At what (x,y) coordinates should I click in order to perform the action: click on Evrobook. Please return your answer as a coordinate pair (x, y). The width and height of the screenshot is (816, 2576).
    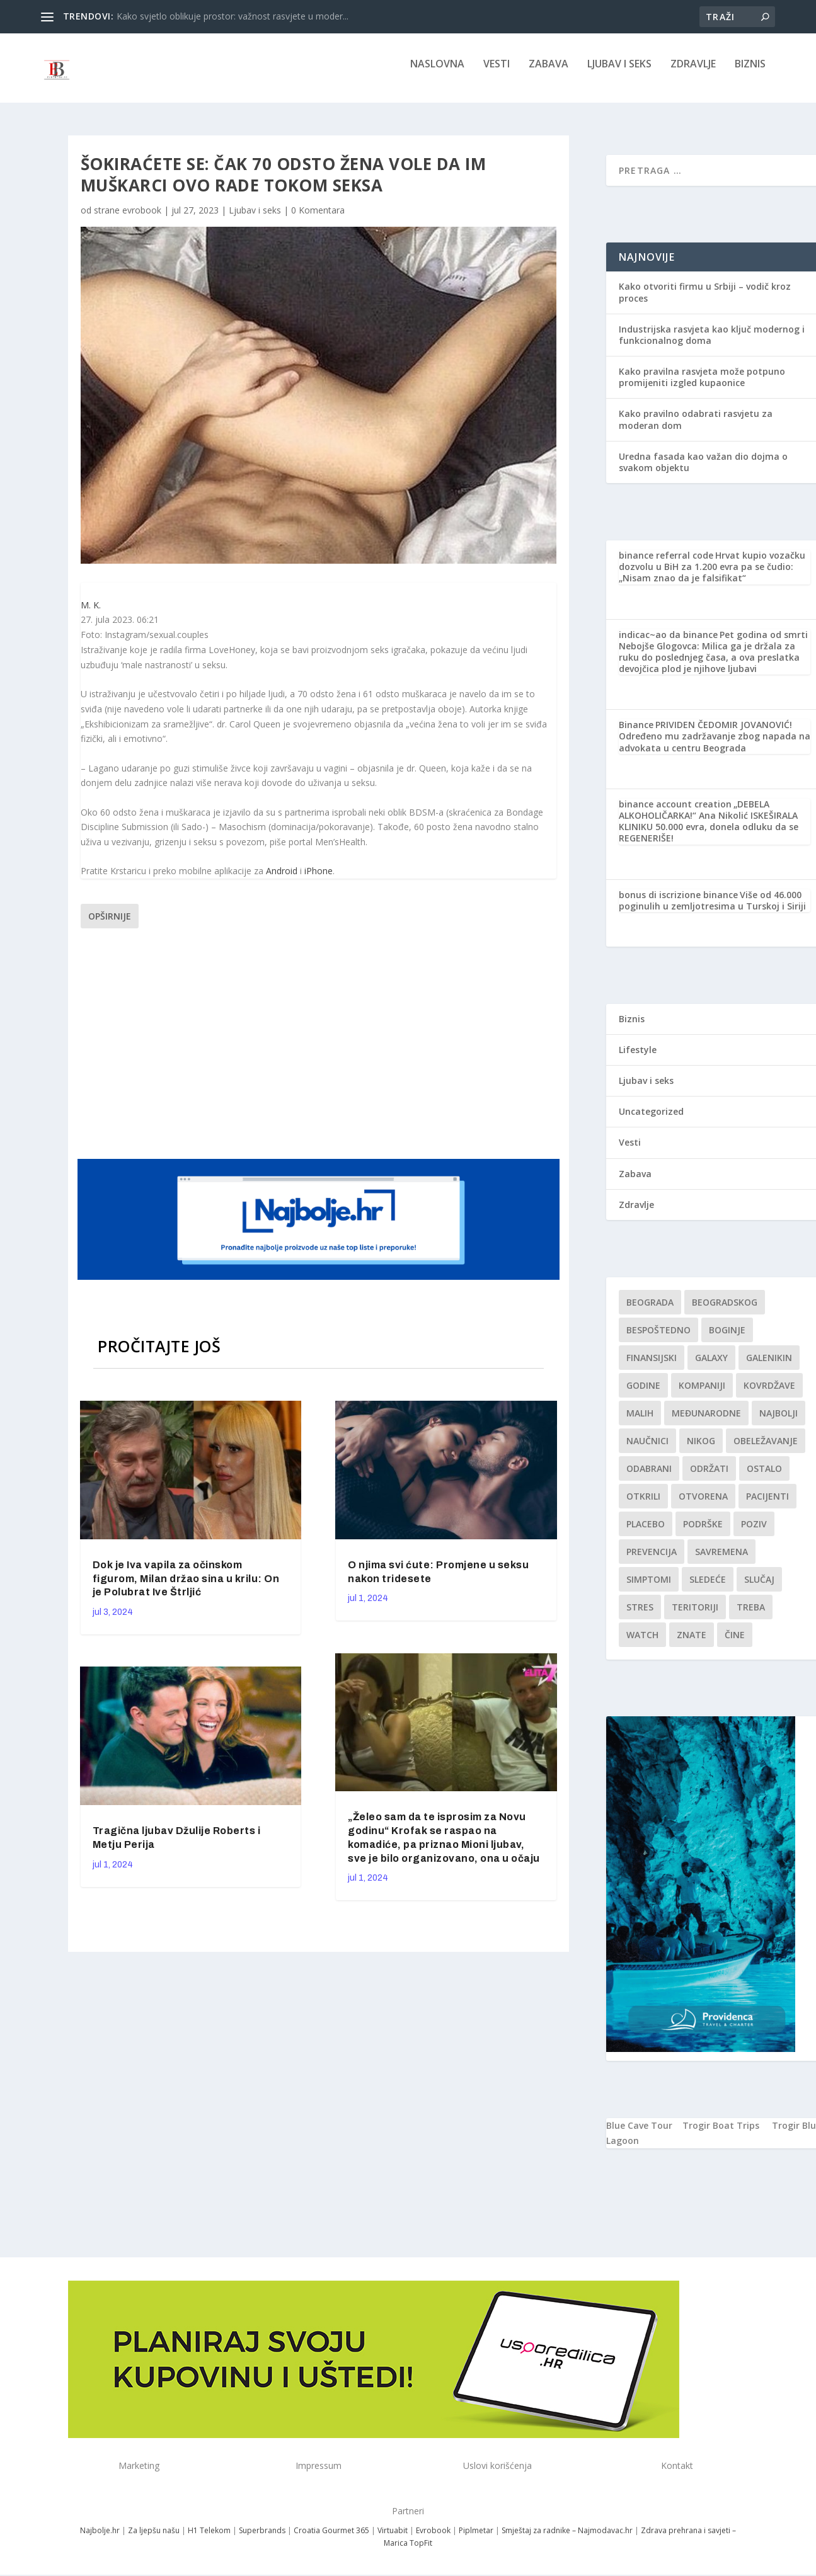
    Looking at the image, I should click on (433, 2539).